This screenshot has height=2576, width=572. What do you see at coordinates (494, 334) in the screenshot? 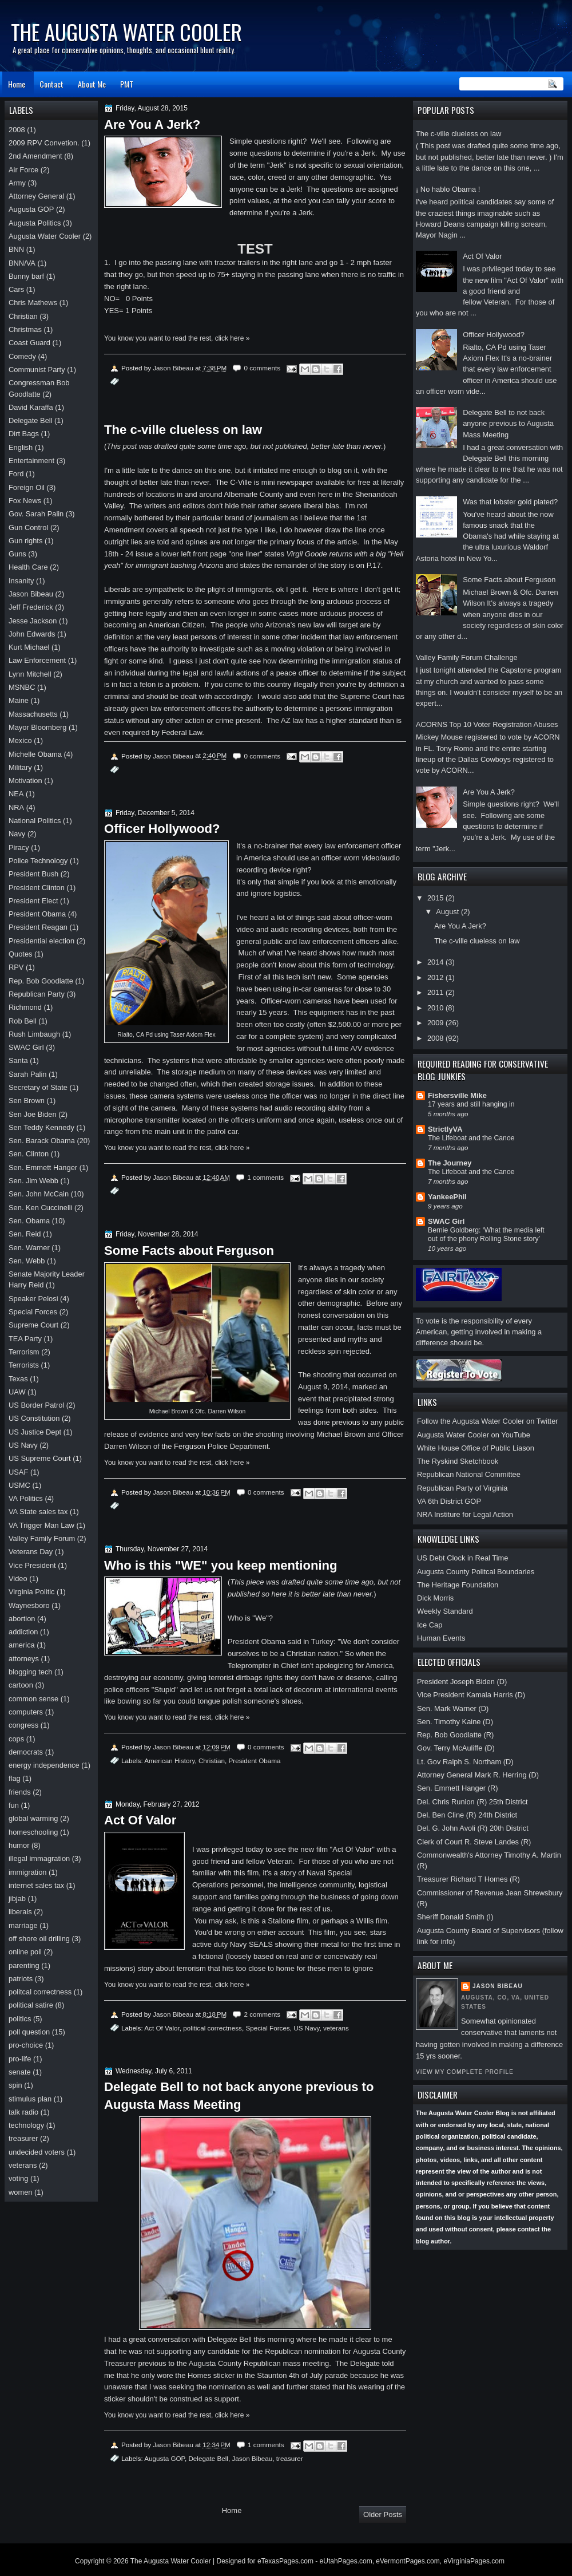
I see `Officer Hollywood?` at bounding box center [494, 334].